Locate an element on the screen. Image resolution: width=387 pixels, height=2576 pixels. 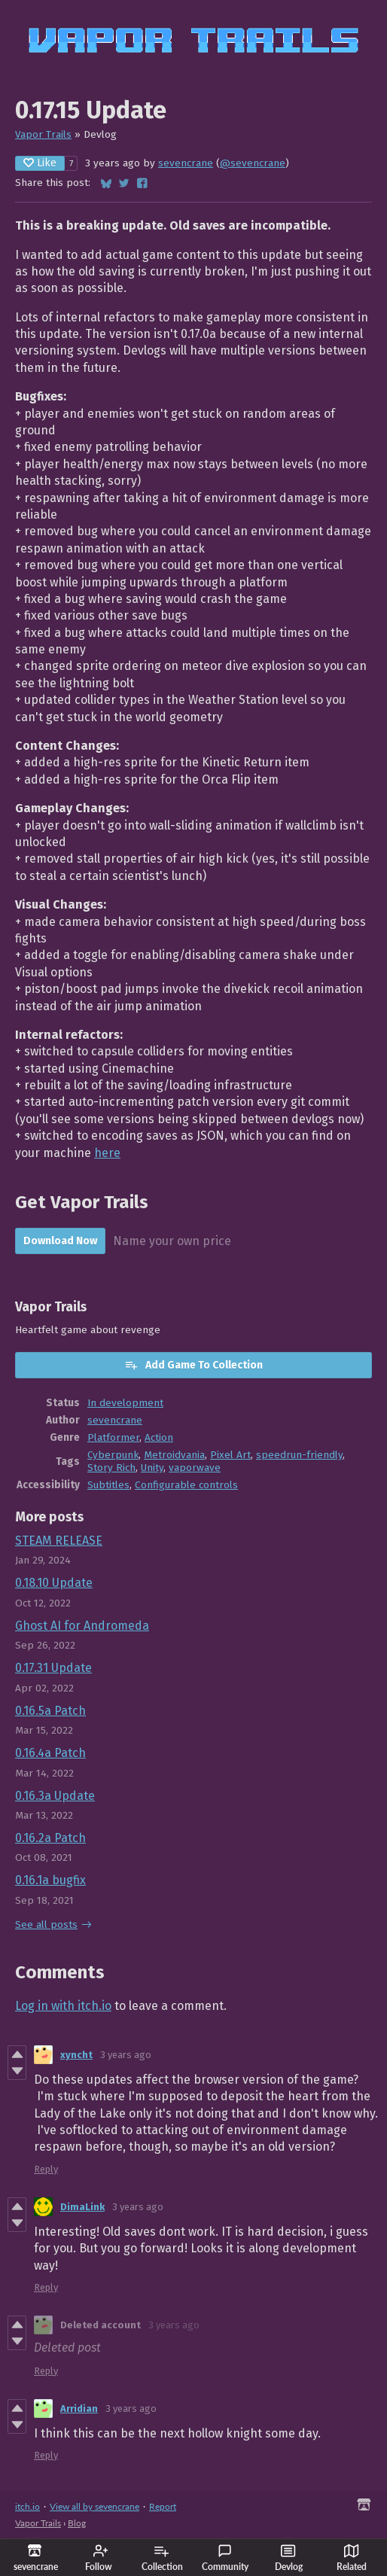
Ghost AI for Andromeda is located at coordinates (82, 1625).